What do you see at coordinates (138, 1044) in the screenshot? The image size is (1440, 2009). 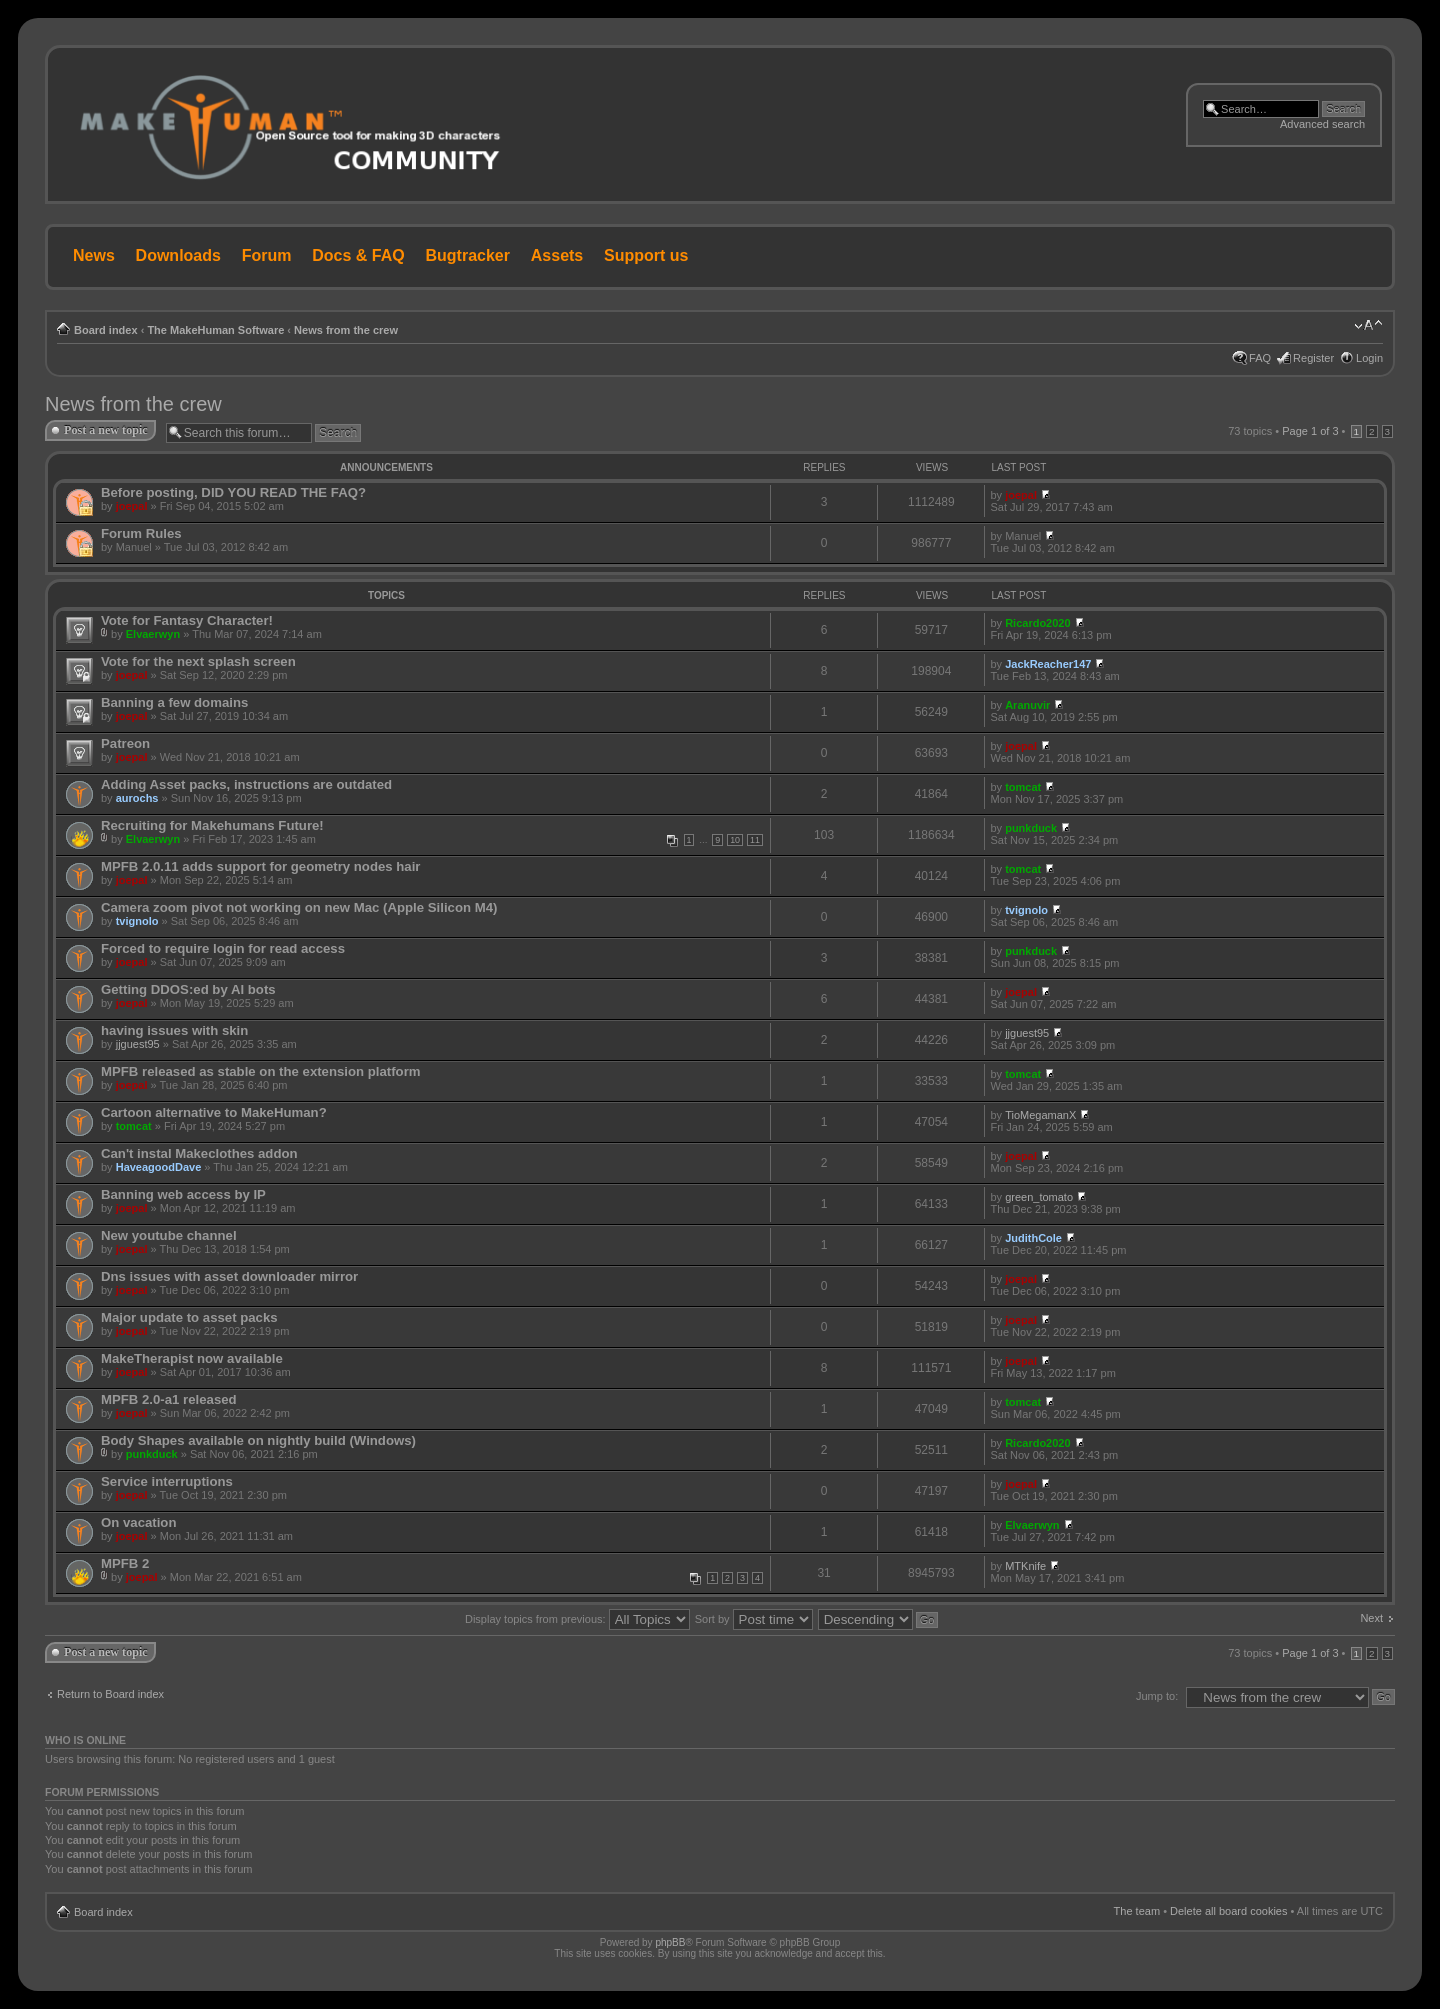 I see `jjguest95` at bounding box center [138, 1044].